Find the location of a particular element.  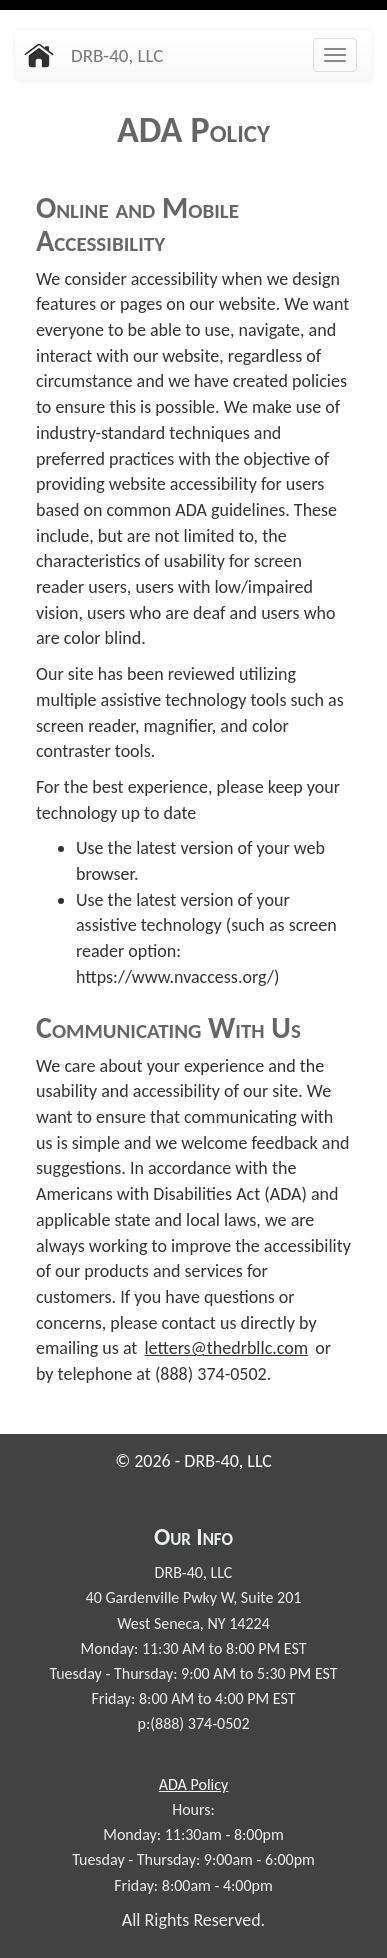

letters@thedrbllc.com is located at coordinates (226, 1348).